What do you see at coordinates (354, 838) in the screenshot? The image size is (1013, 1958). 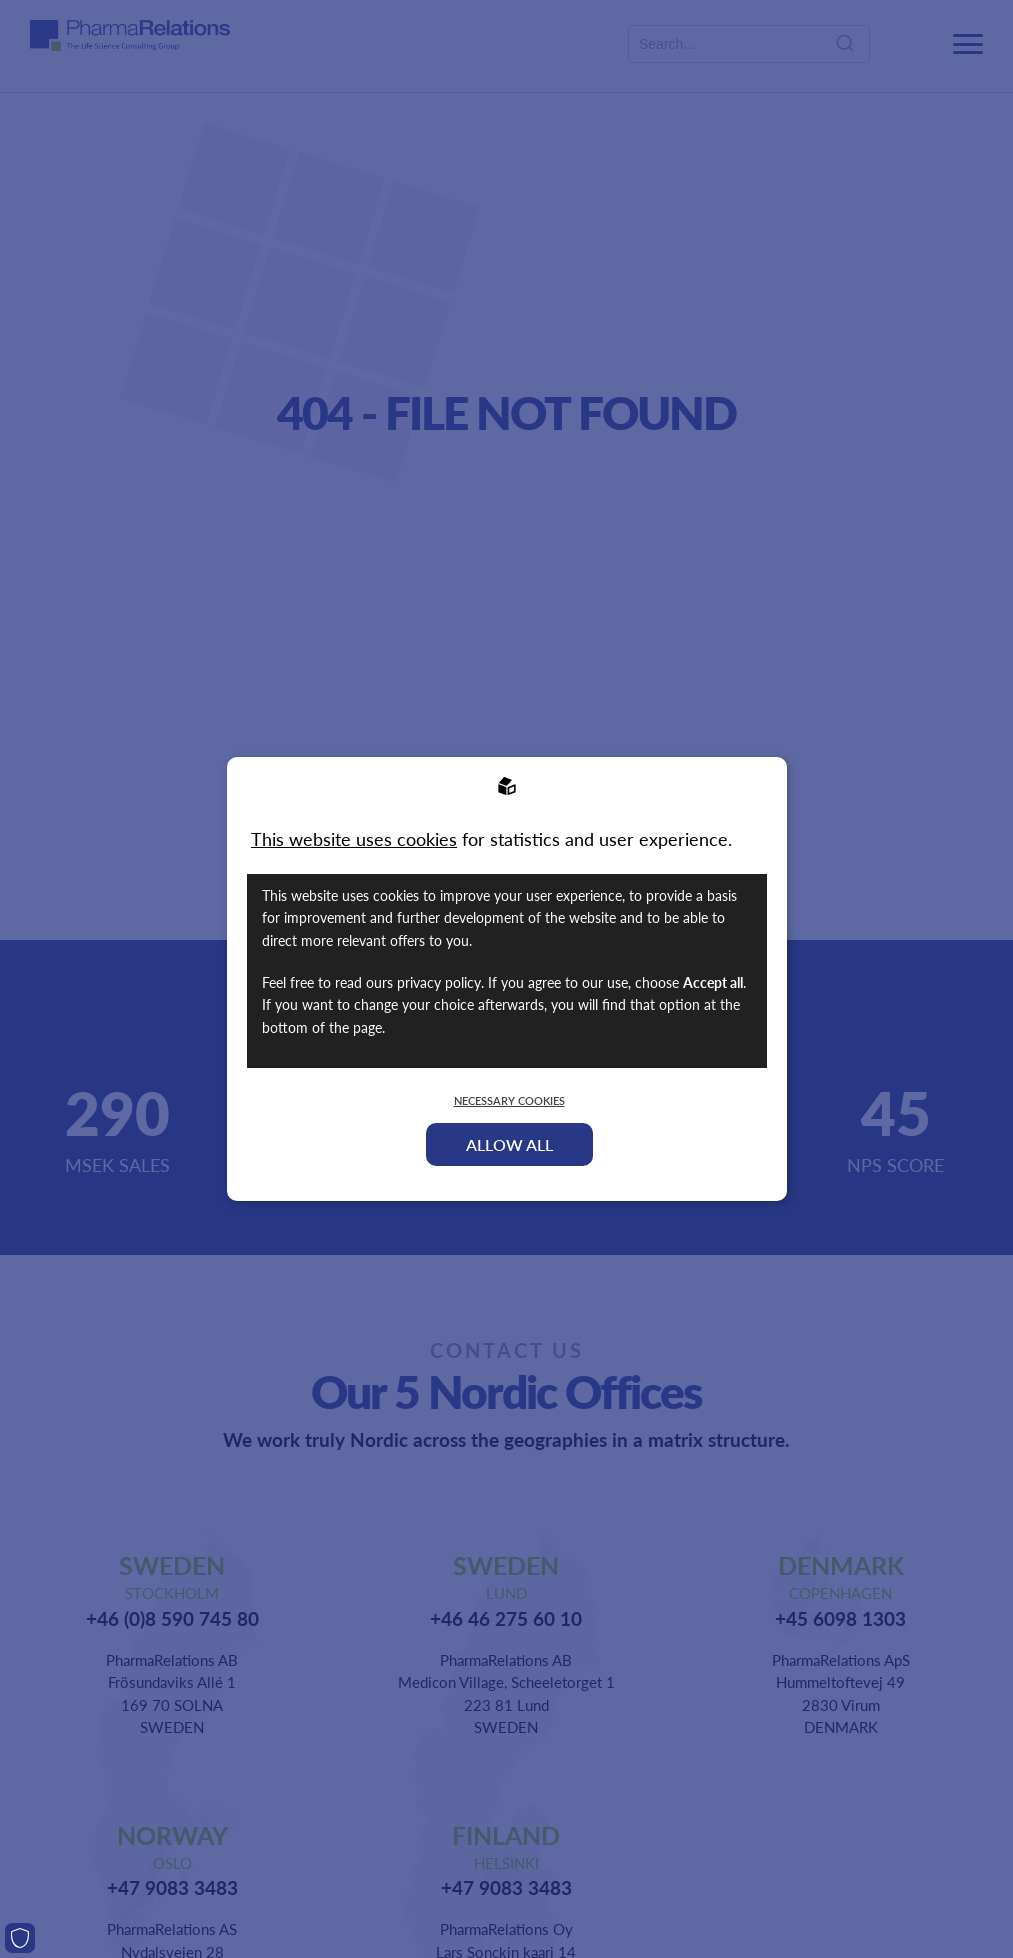 I see `This website uses cookies` at bounding box center [354, 838].